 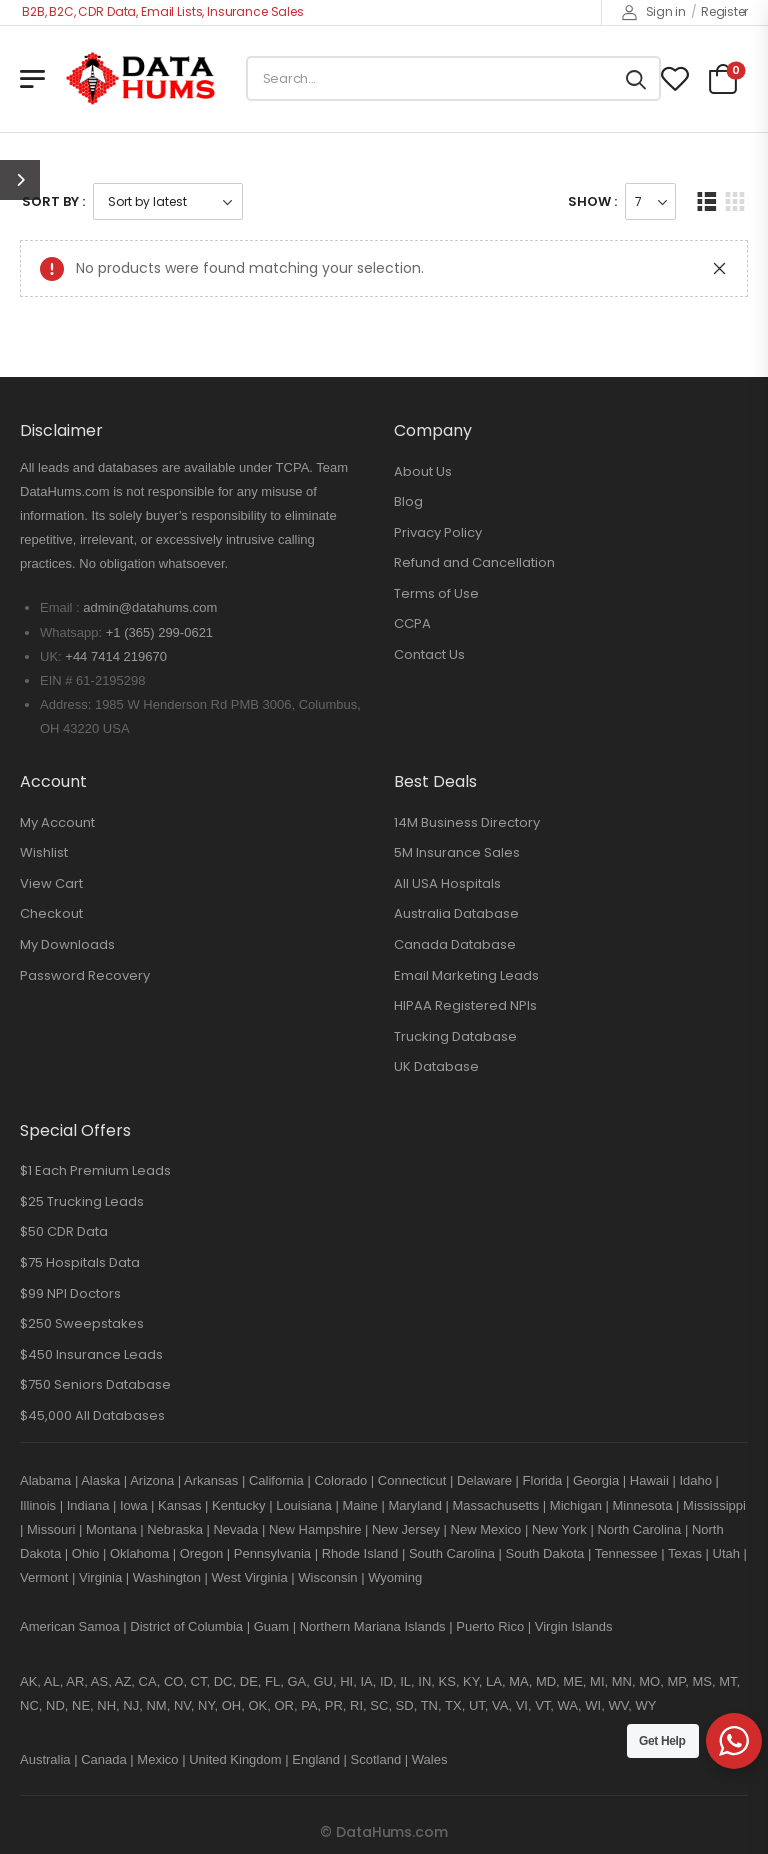 I want to click on Connecticut, so click(x=412, y=1480).